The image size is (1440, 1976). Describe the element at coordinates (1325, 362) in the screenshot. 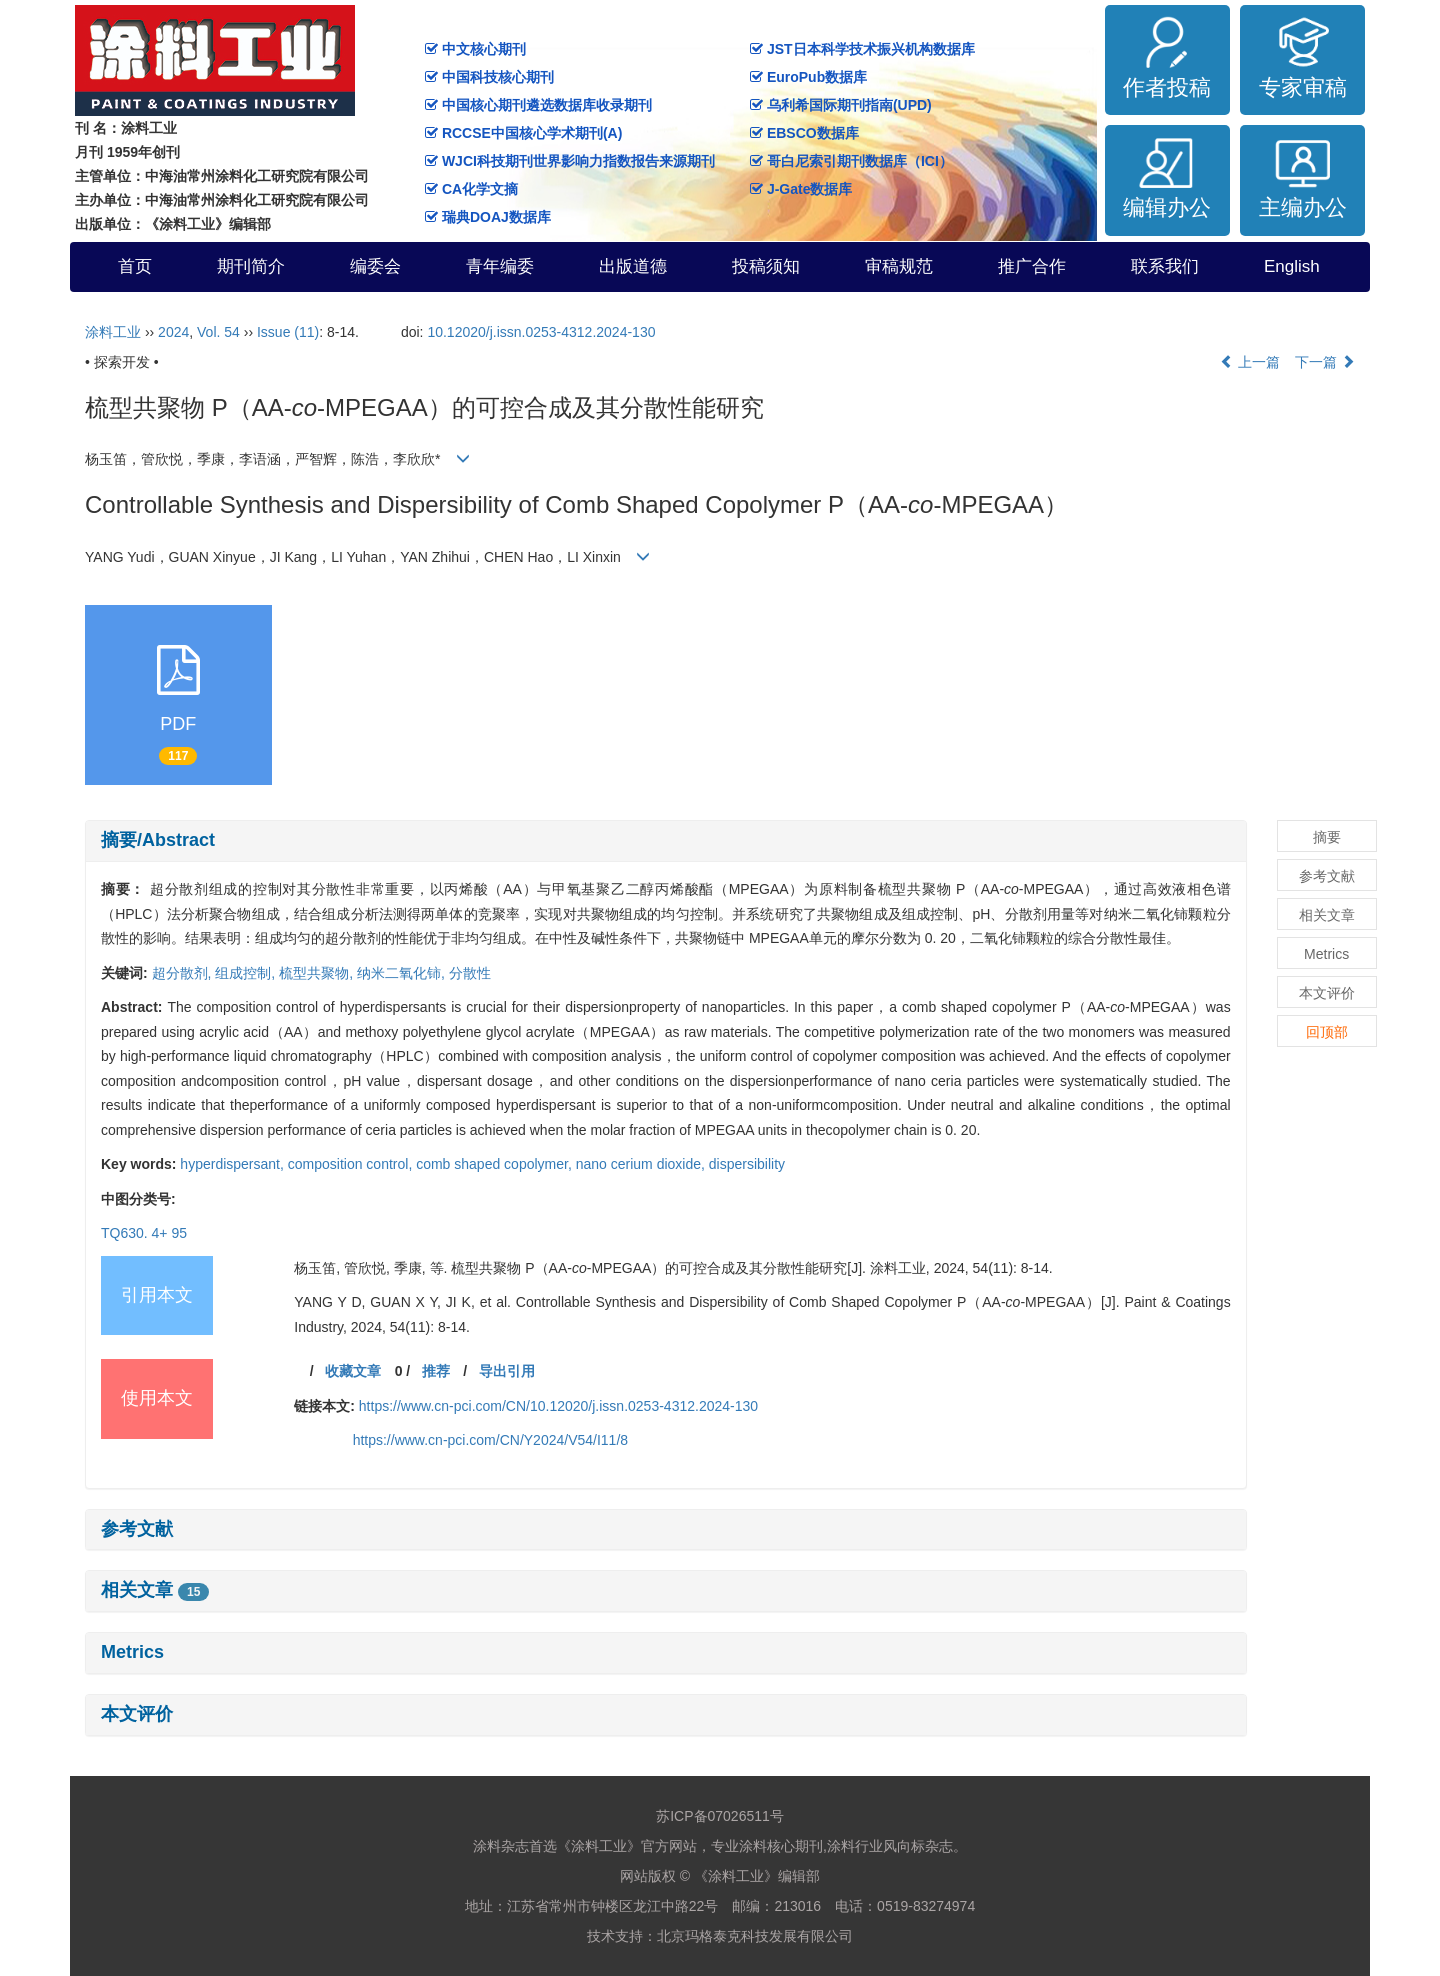

I see `下一篇` at that location.